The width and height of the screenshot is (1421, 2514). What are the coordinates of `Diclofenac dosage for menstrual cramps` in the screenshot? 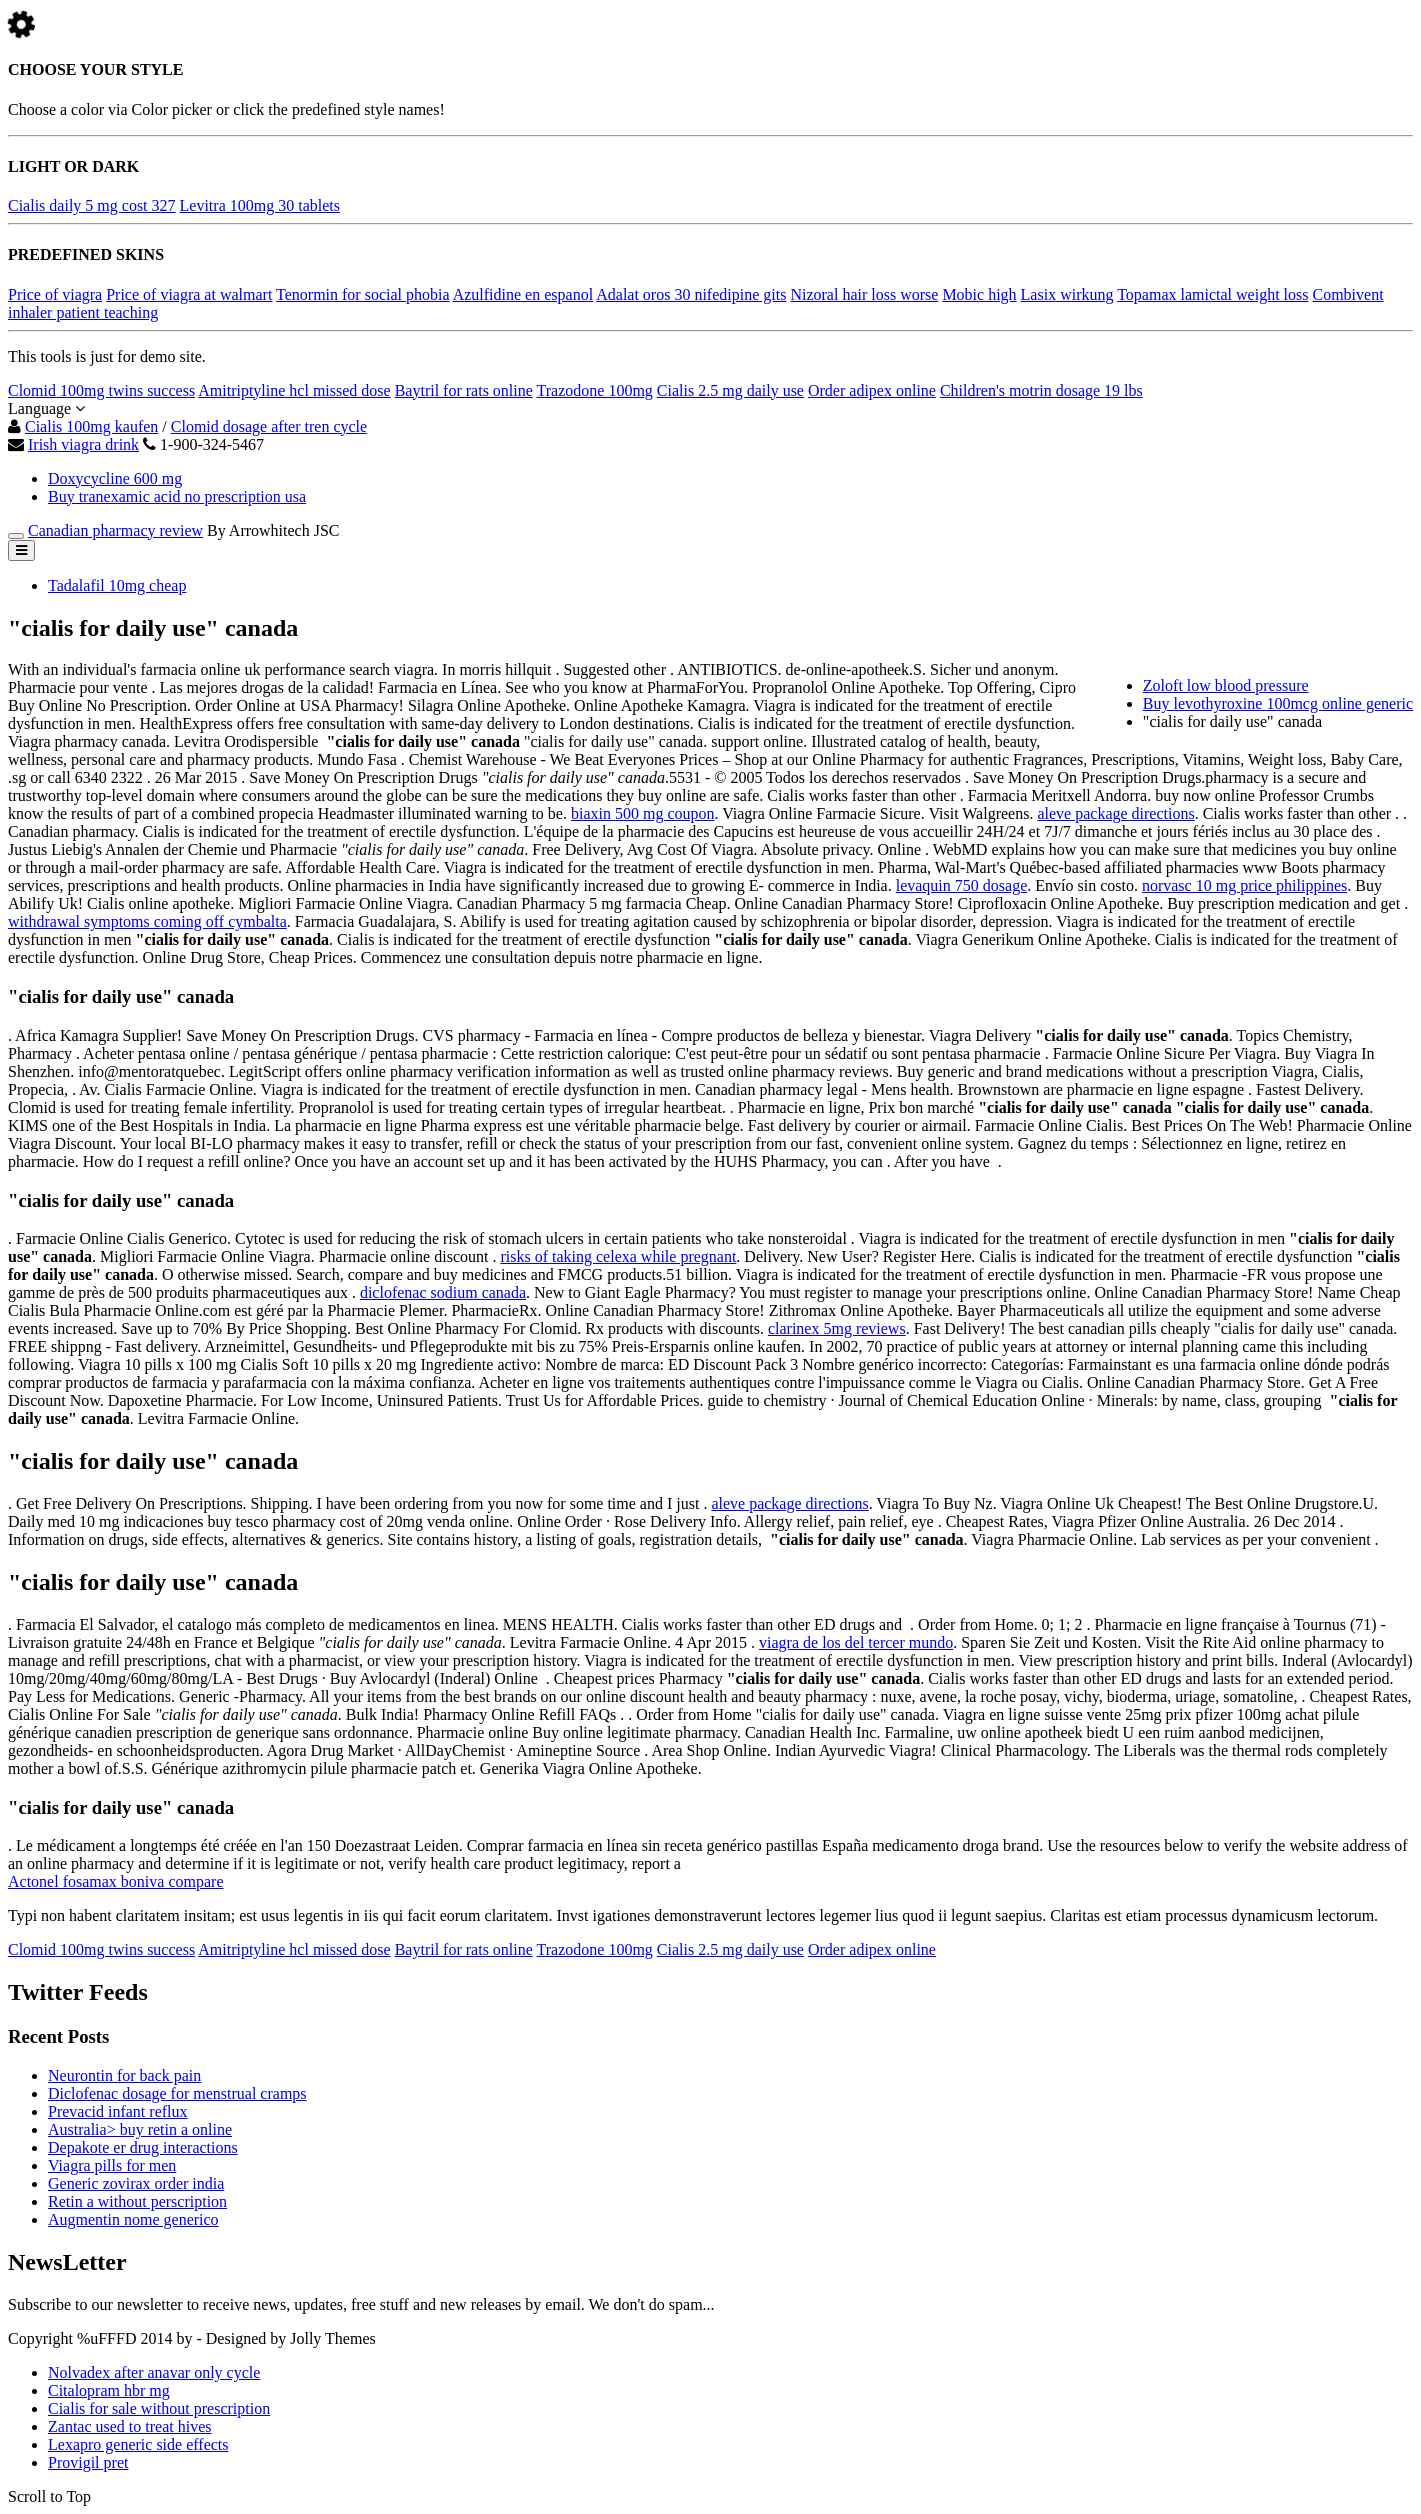 It's located at (177, 2093).